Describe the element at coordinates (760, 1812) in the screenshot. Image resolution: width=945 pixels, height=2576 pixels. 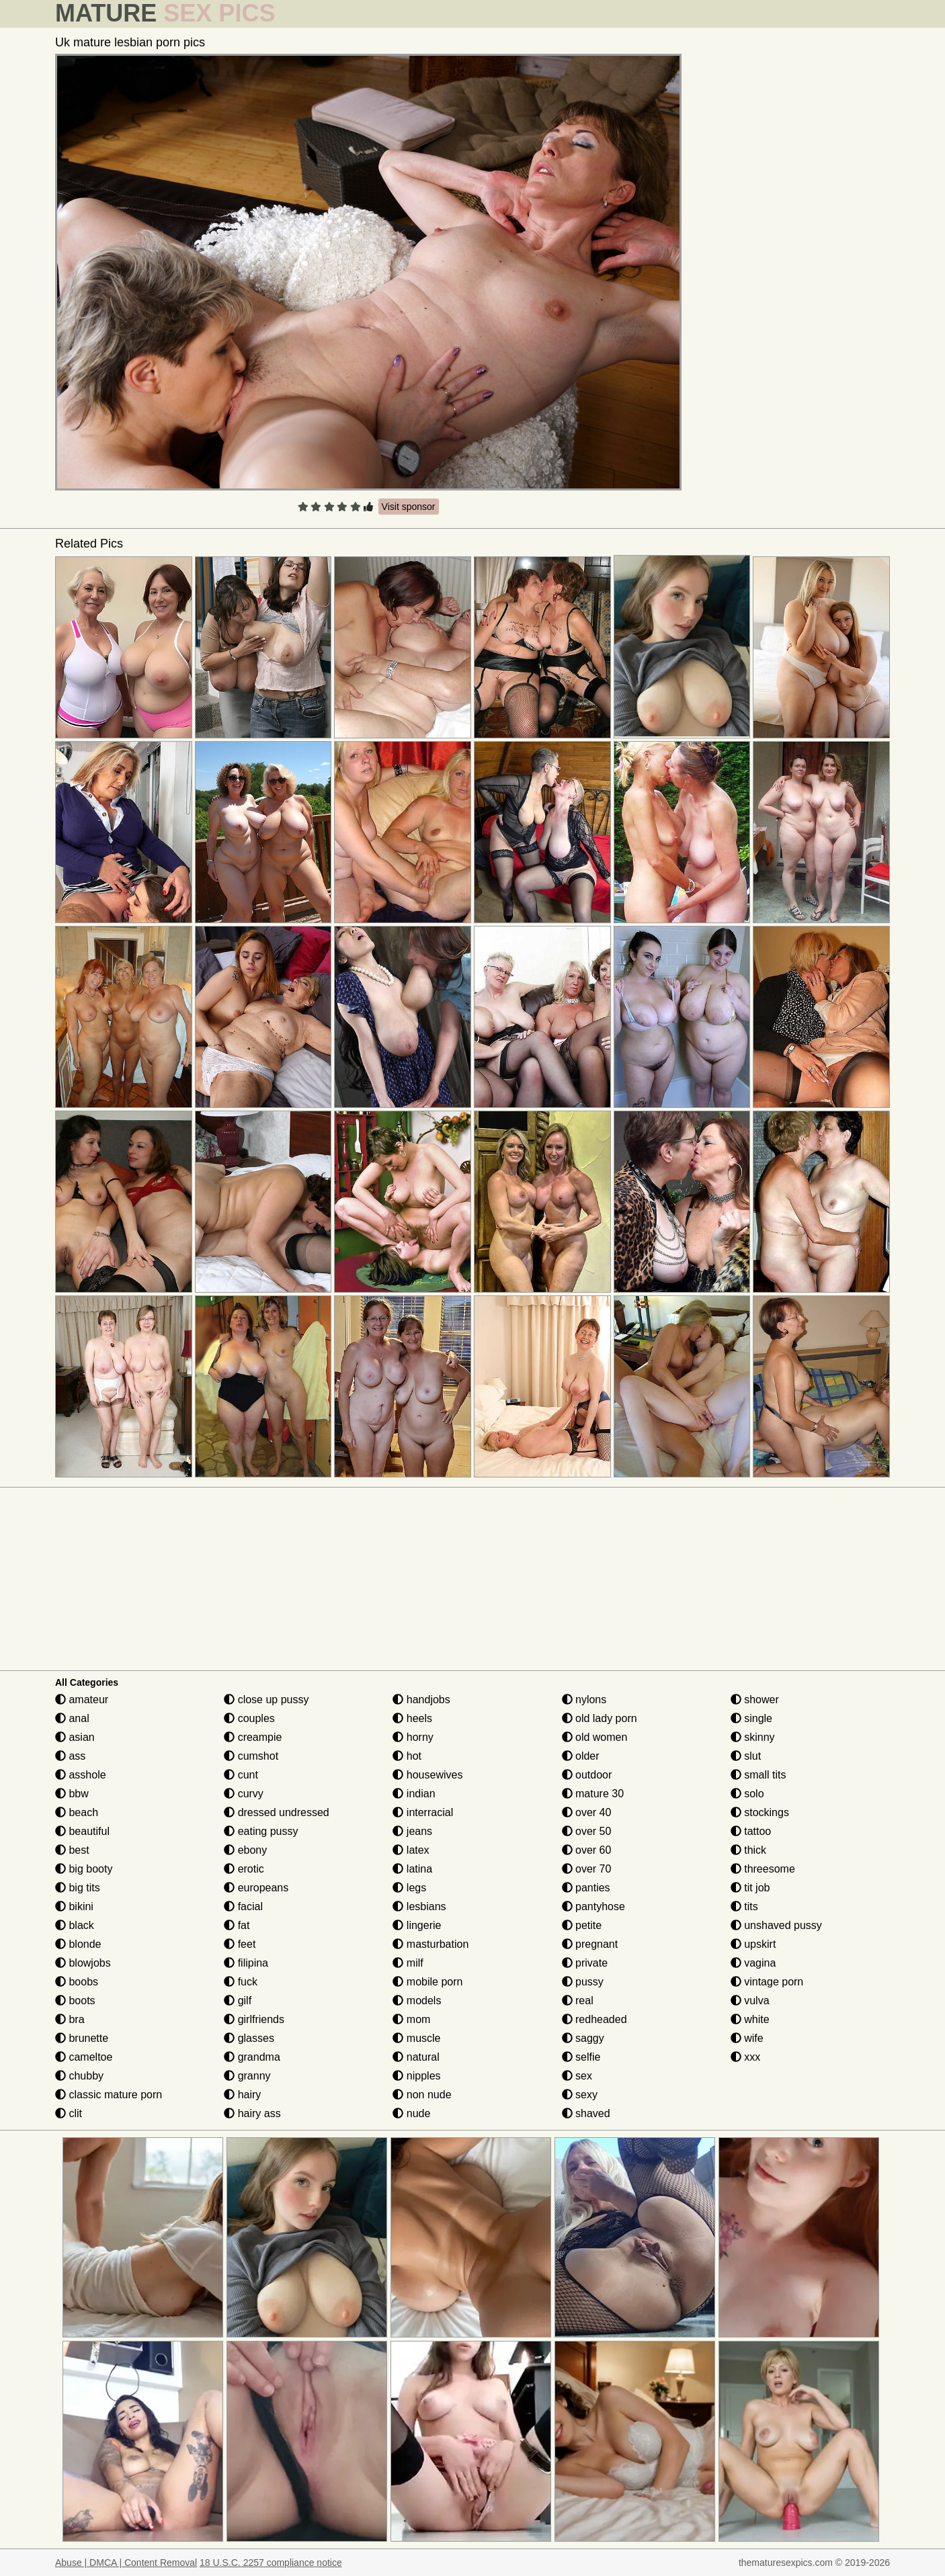
I see `stockings` at that location.